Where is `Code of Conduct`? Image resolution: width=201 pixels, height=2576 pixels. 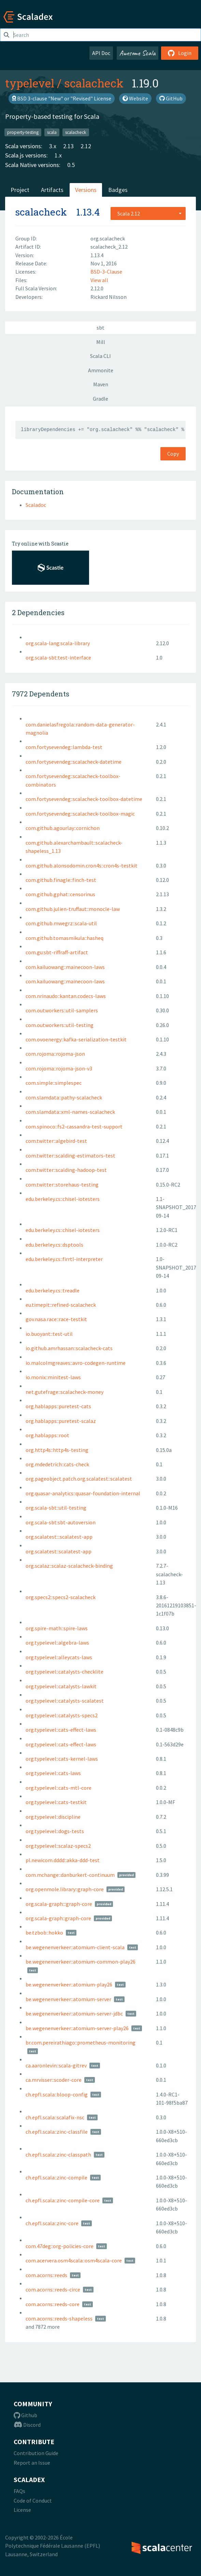
Code of Conduct is located at coordinates (33, 2500).